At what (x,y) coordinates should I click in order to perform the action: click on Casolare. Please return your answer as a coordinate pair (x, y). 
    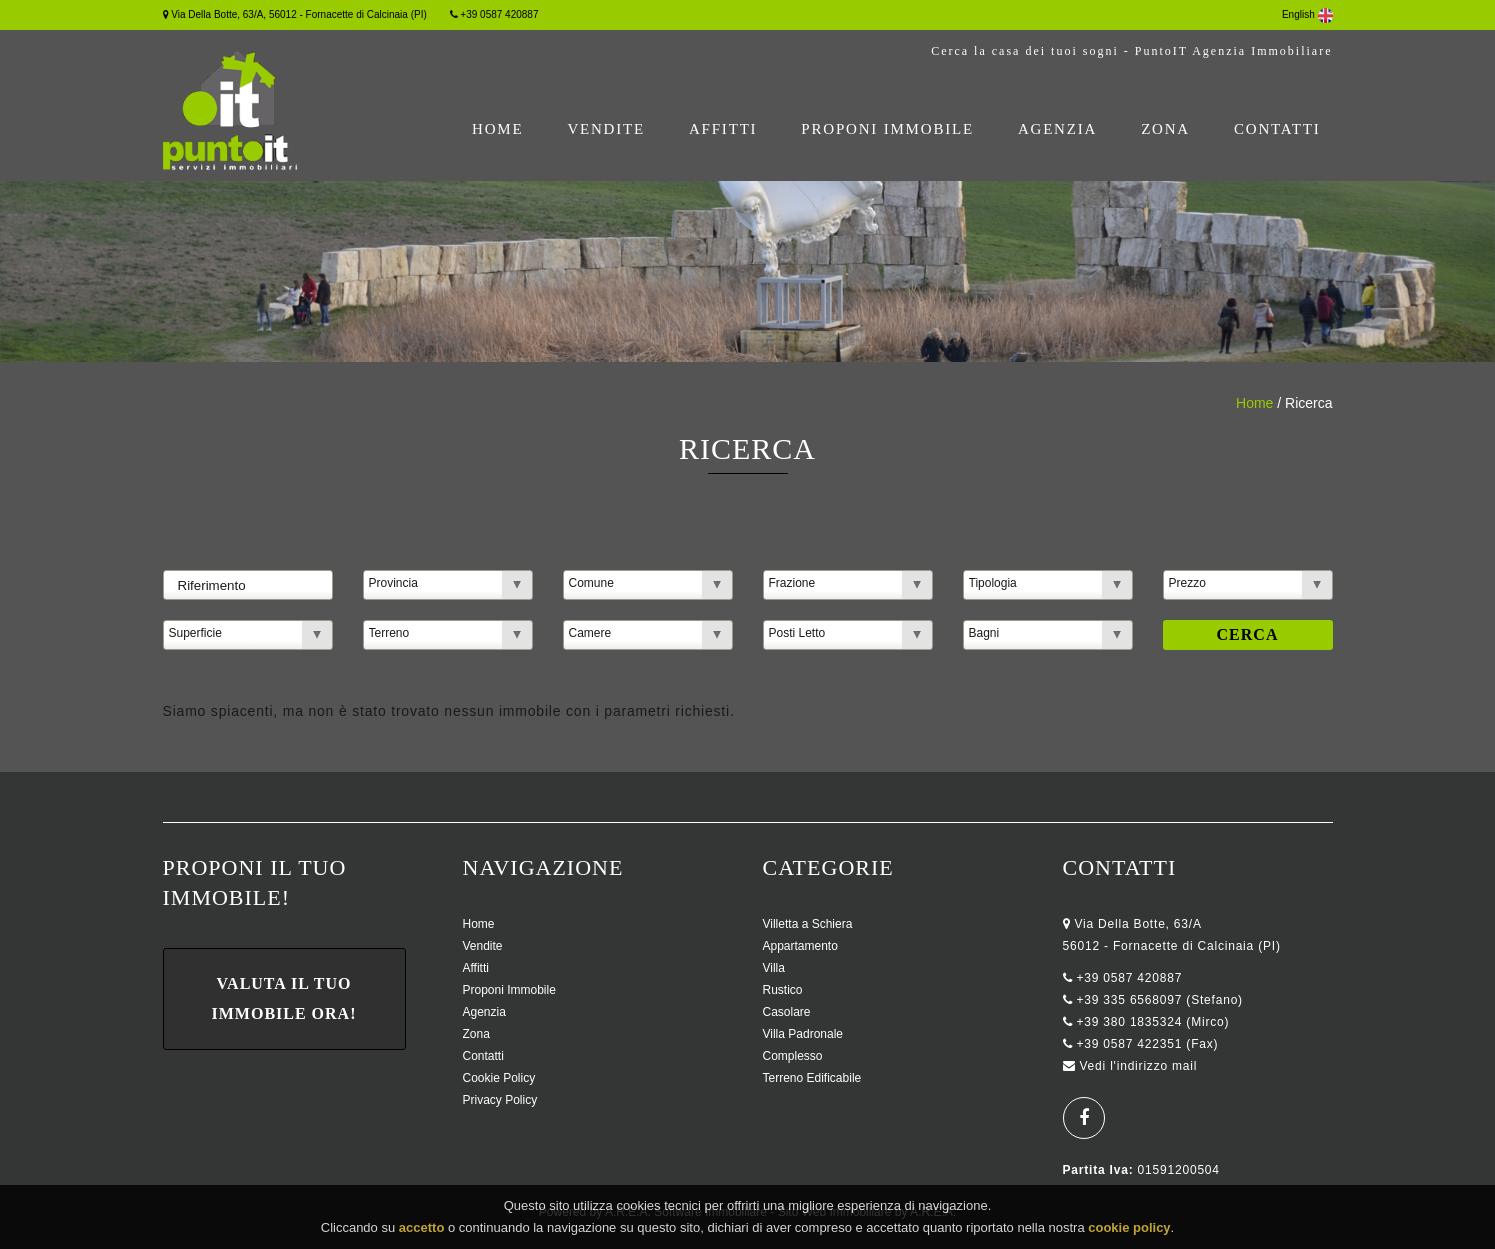
    Looking at the image, I should click on (787, 1012).